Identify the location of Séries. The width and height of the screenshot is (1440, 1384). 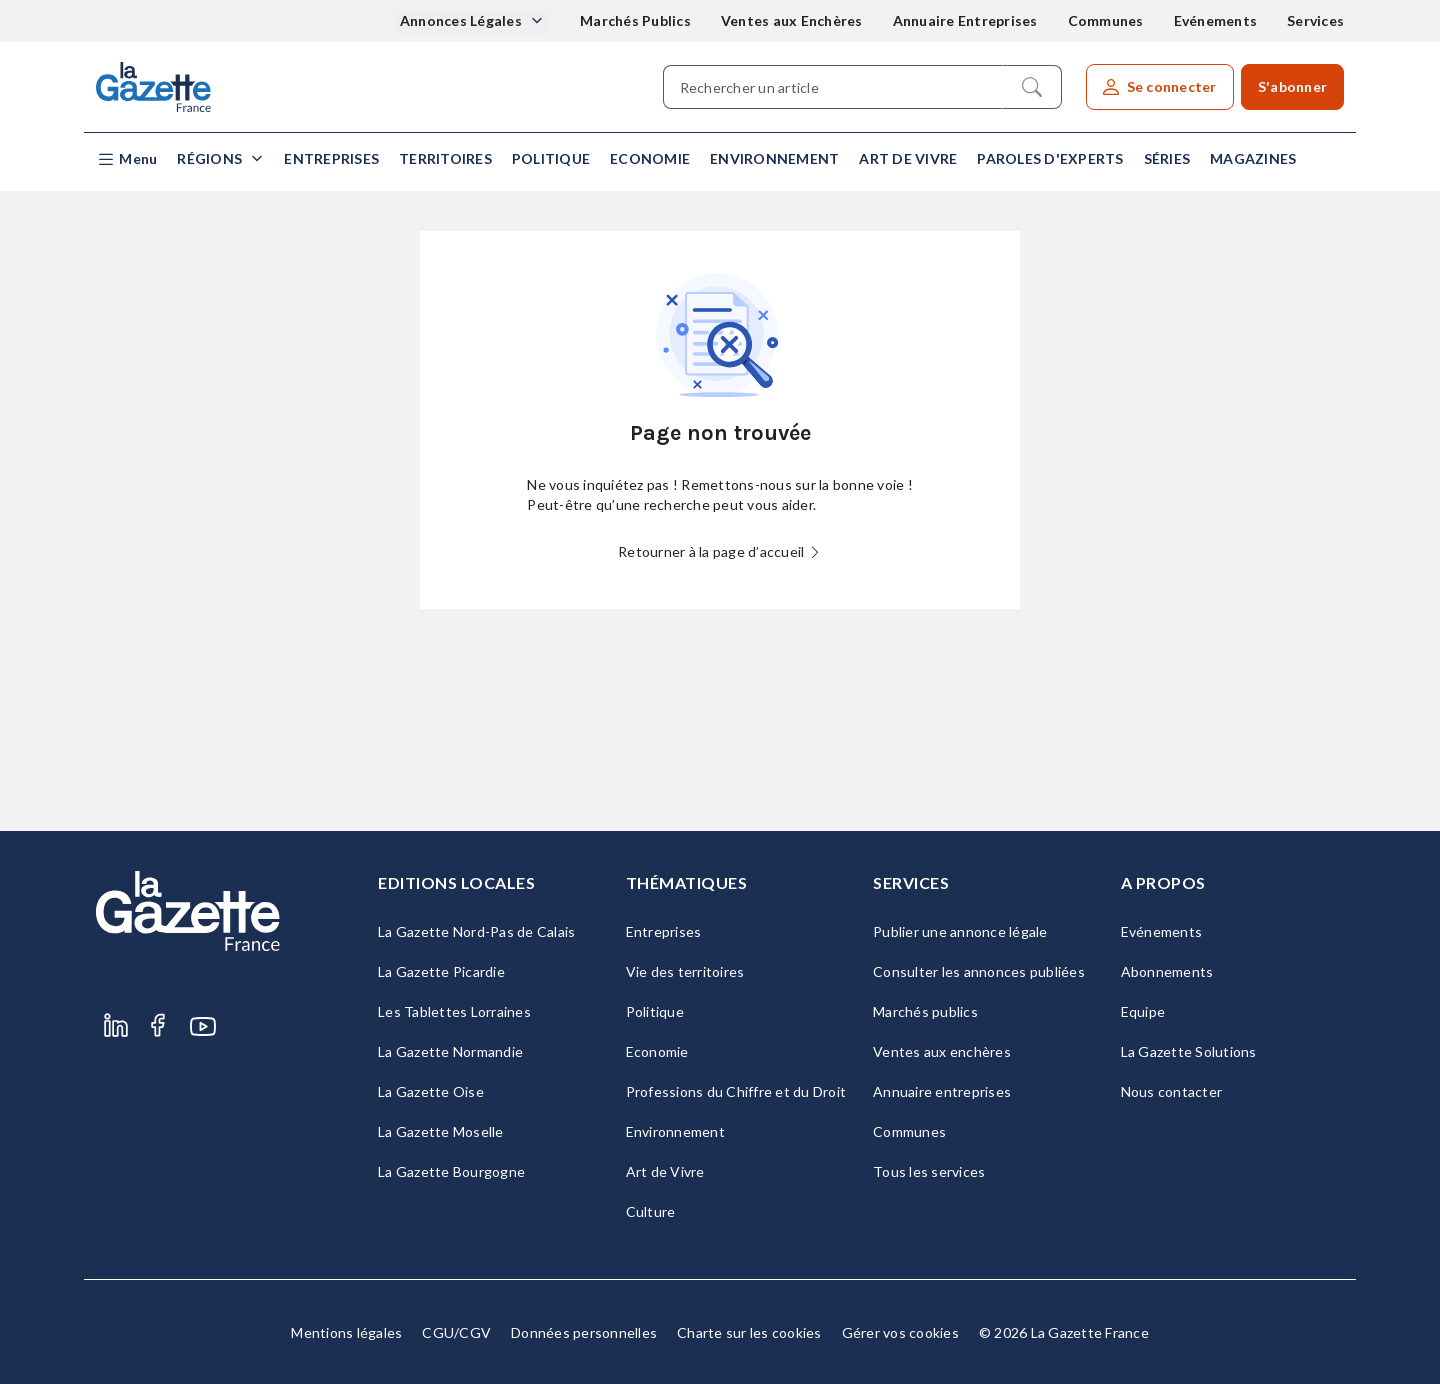
(1167, 158).